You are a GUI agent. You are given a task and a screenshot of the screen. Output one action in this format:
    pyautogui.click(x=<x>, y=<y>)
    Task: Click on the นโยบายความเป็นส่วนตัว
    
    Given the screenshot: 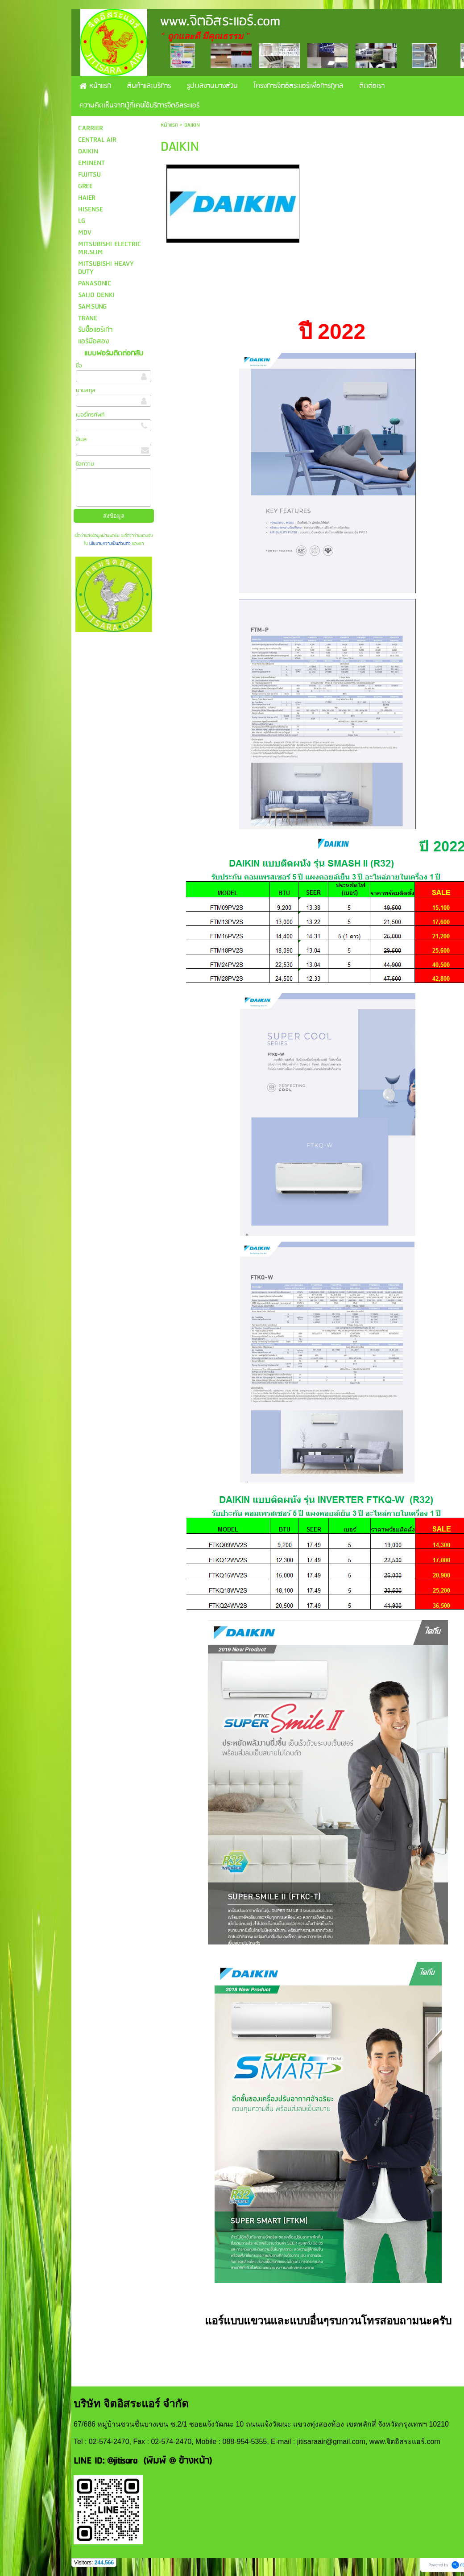 What is the action you would take?
    pyautogui.click(x=110, y=543)
    